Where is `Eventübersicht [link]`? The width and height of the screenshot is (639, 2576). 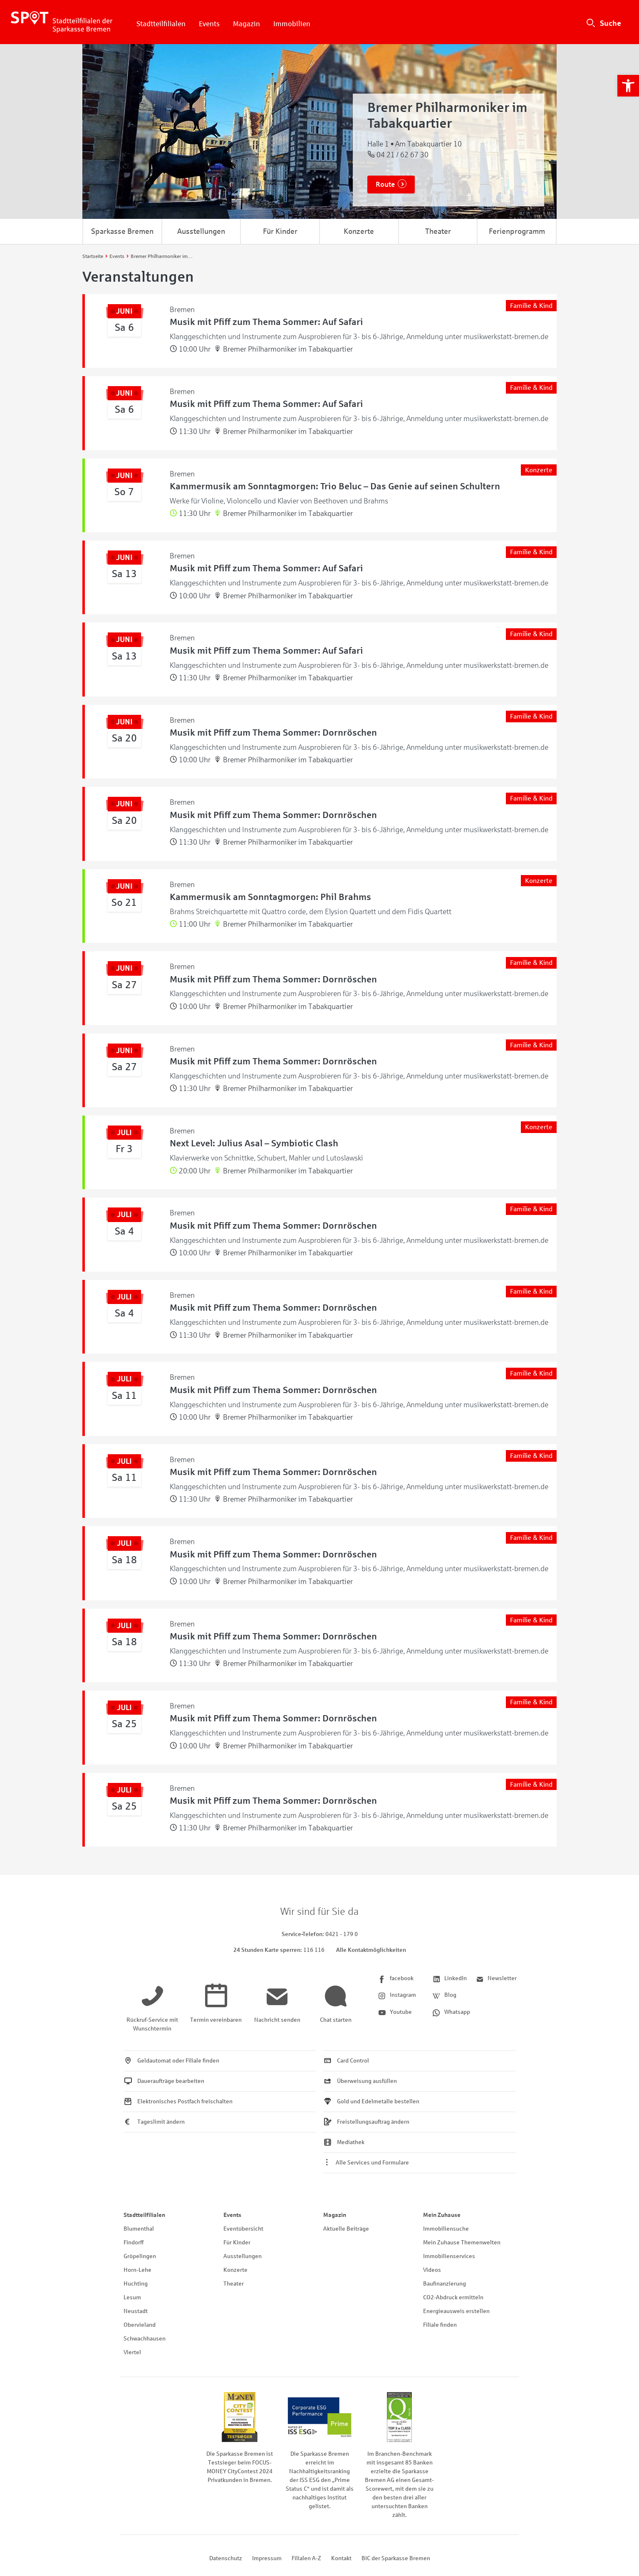
Eventübersicht [link] is located at coordinates (243, 2229).